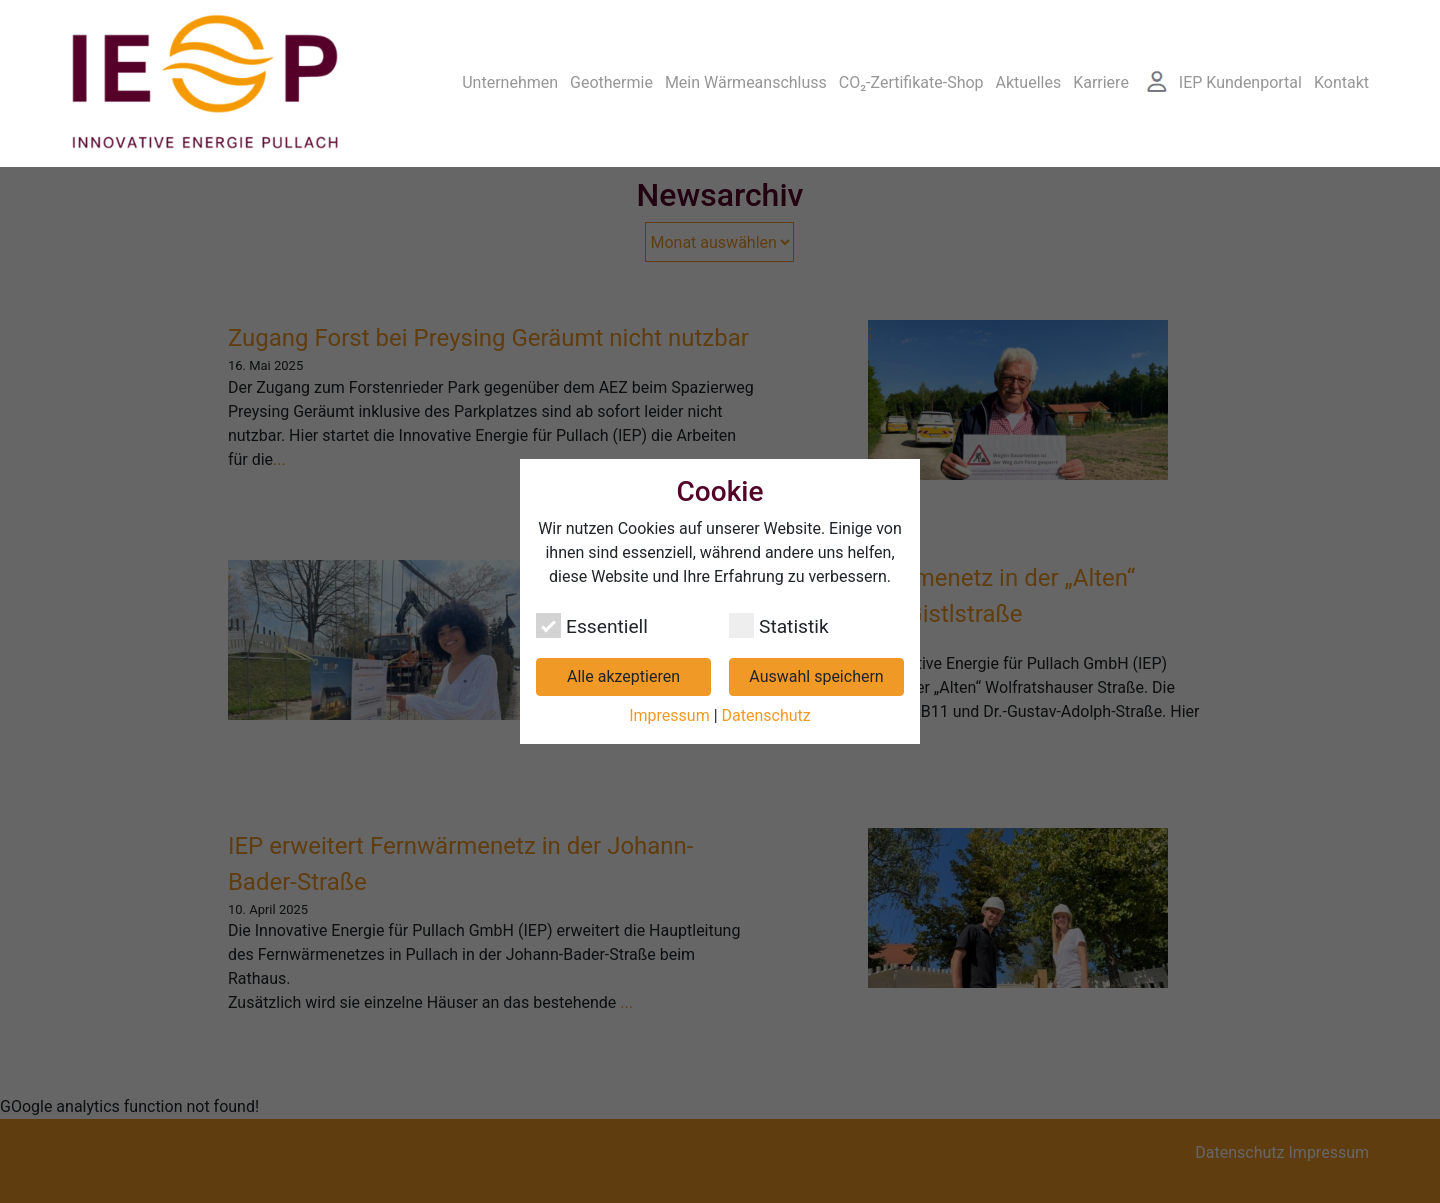 The image size is (1440, 1203). I want to click on Statistik, so click(779, 625).